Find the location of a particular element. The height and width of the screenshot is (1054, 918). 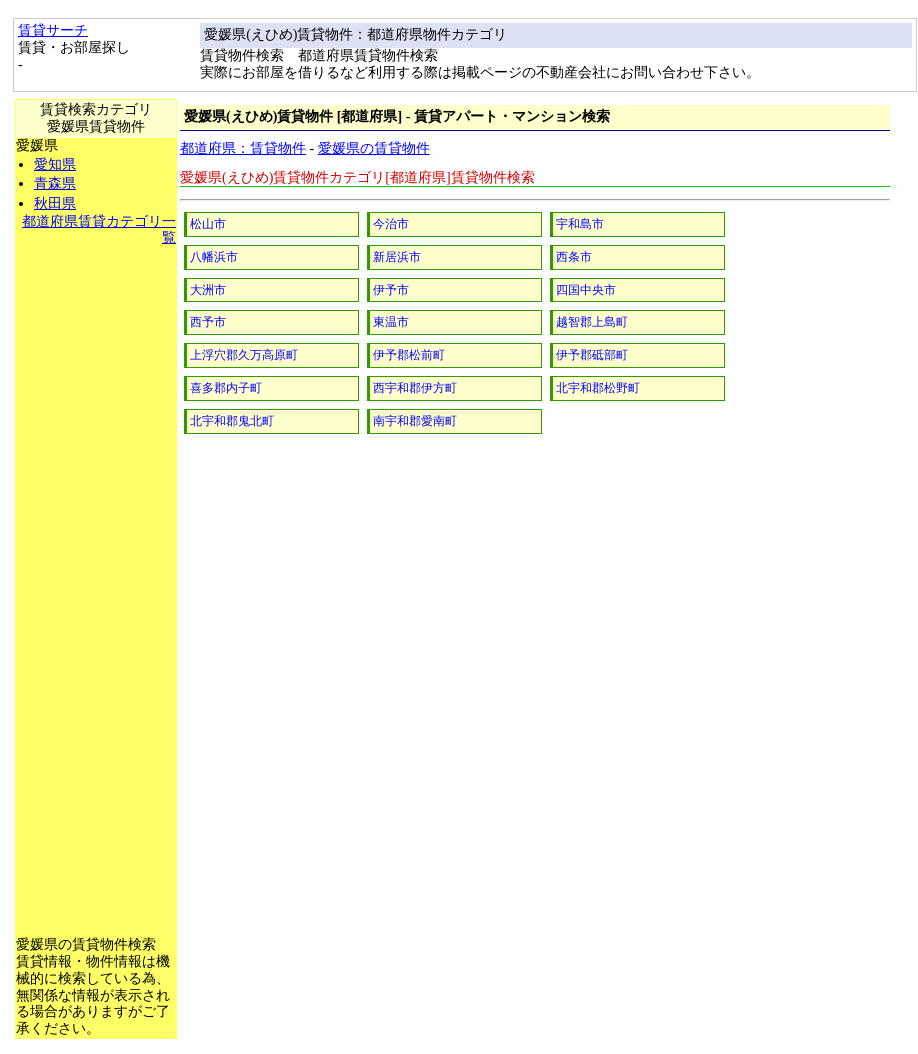

青森県 is located at coordinates (55, 183).